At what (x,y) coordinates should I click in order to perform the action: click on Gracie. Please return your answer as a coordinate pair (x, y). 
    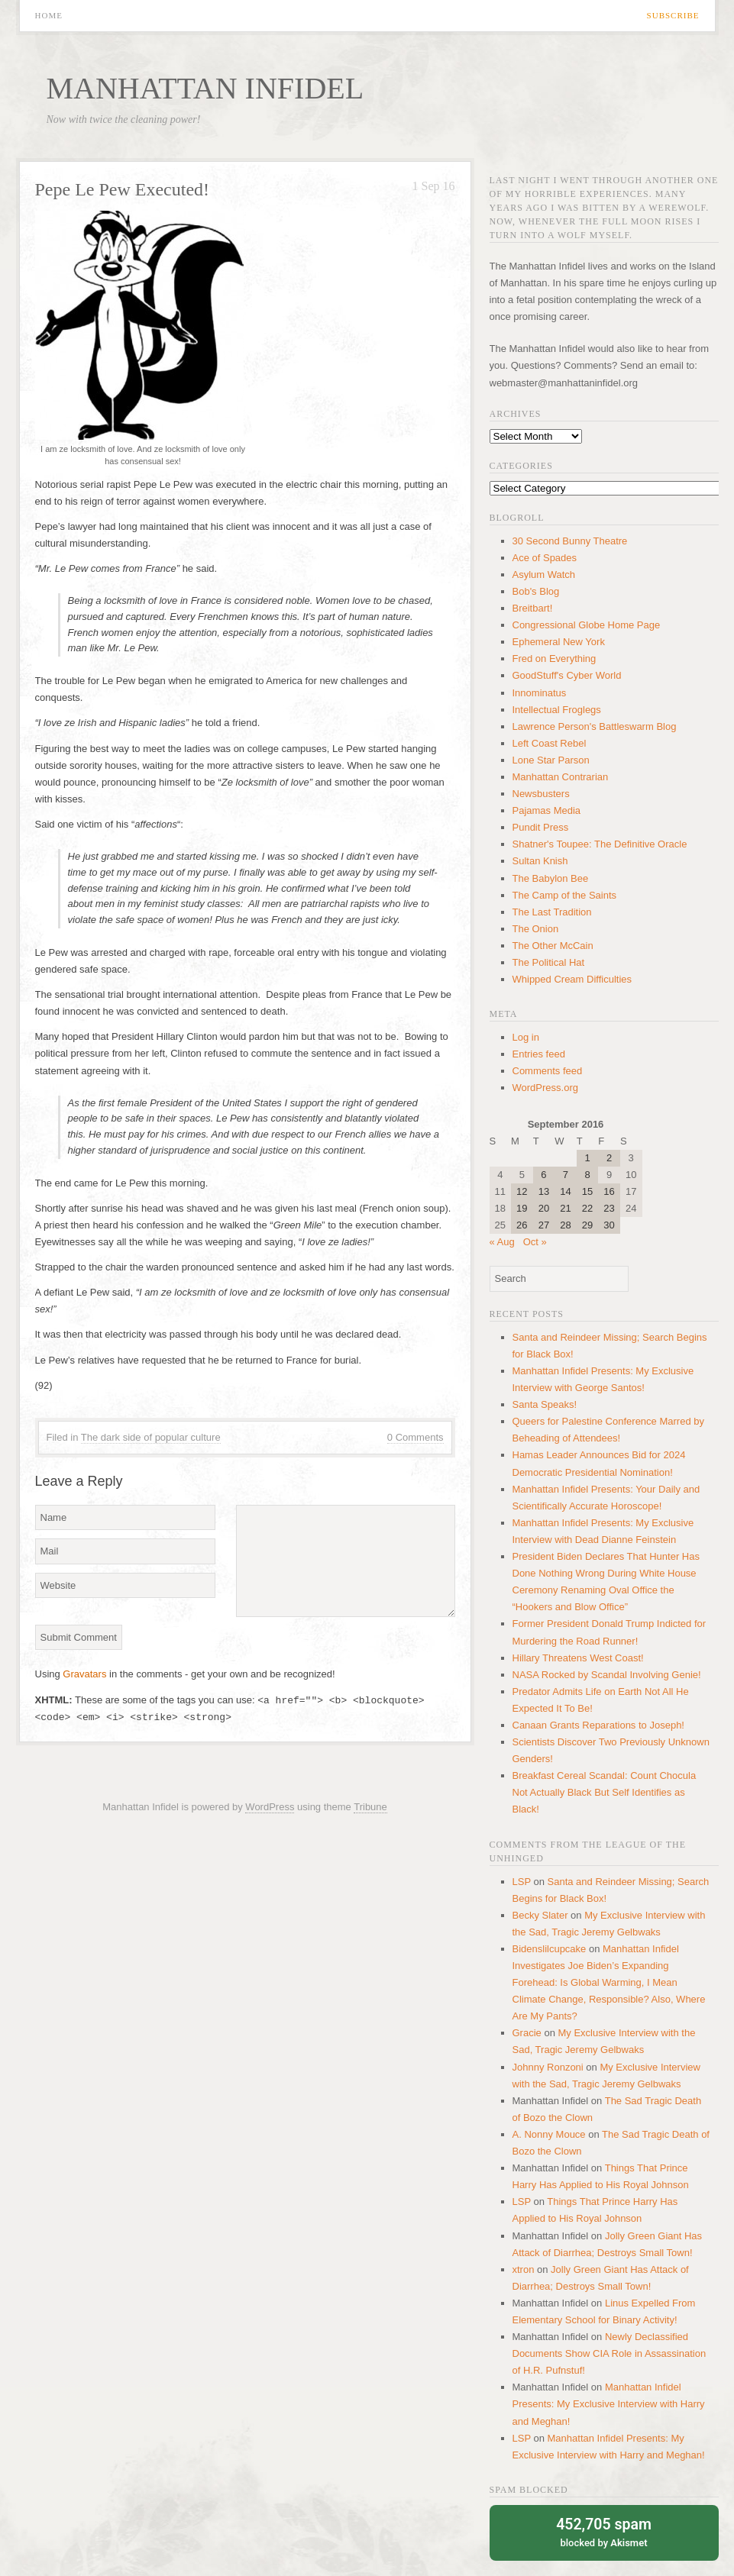
    Looking at the image, I should click on (527, 2033).